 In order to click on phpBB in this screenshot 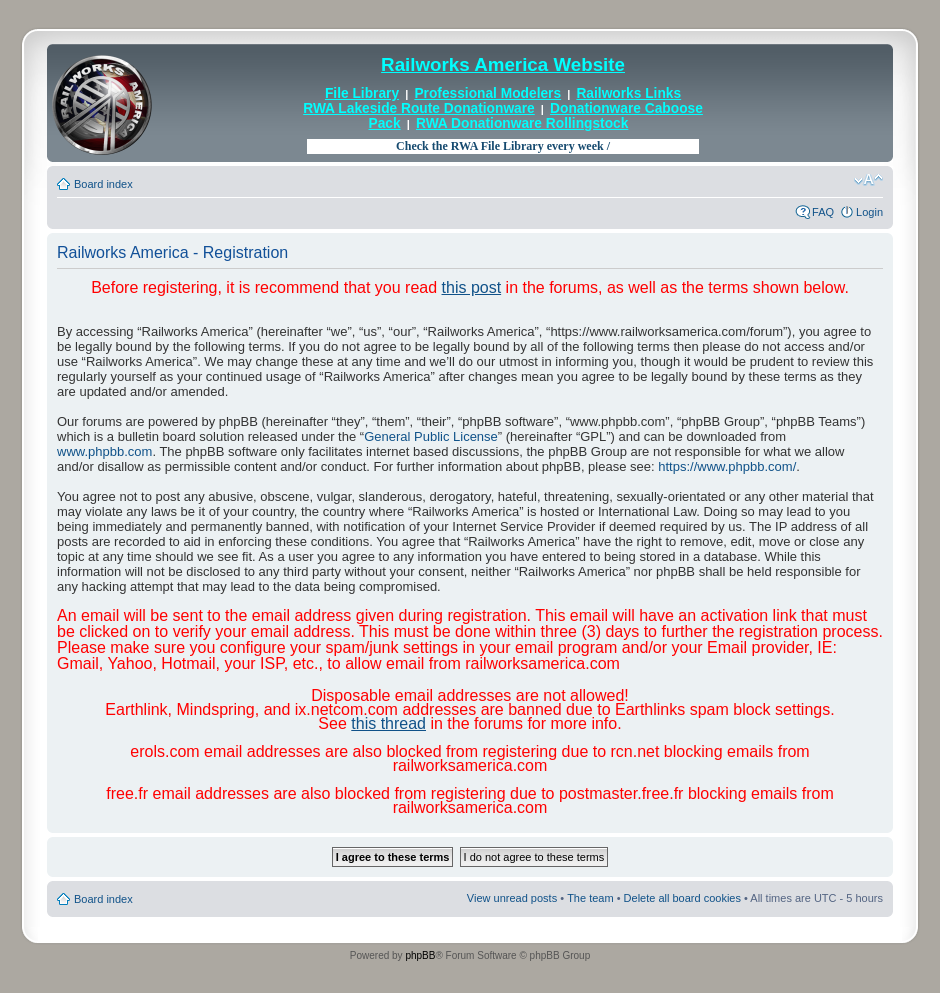, I will do `click(420, 955)`.